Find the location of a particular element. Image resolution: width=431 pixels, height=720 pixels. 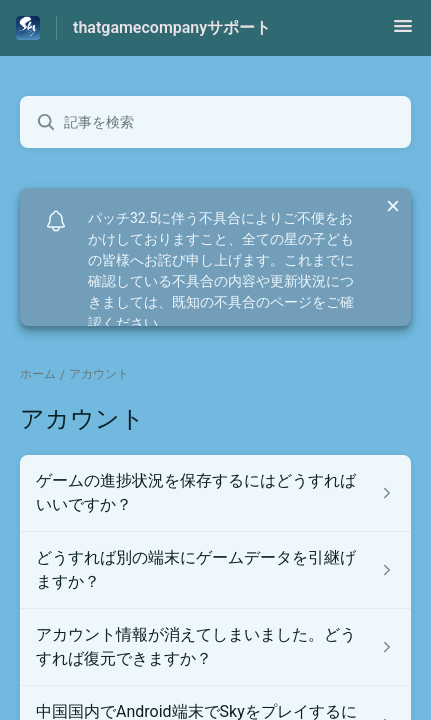

[アカウント セクションの ゲームの進捗状況を保存するにはどうすればいいですか？ 記事へのリンク] is located at coordinates (215, 493).